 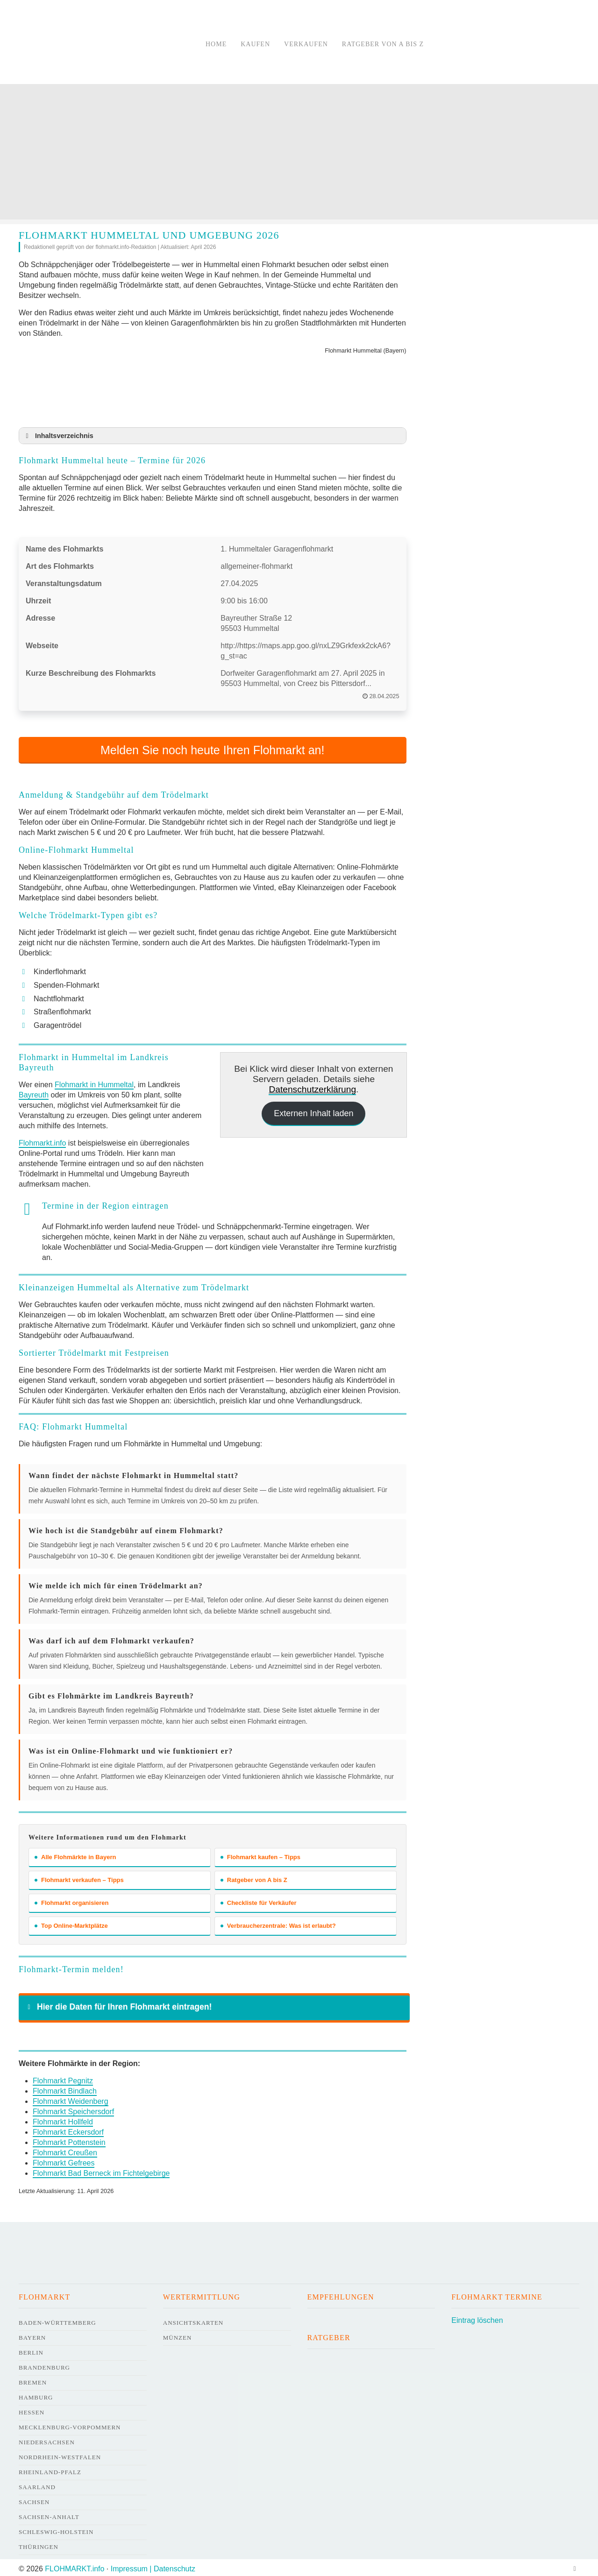 I want to click on Flohmarkt in Hummeltal, so click(x=94, y=1082).